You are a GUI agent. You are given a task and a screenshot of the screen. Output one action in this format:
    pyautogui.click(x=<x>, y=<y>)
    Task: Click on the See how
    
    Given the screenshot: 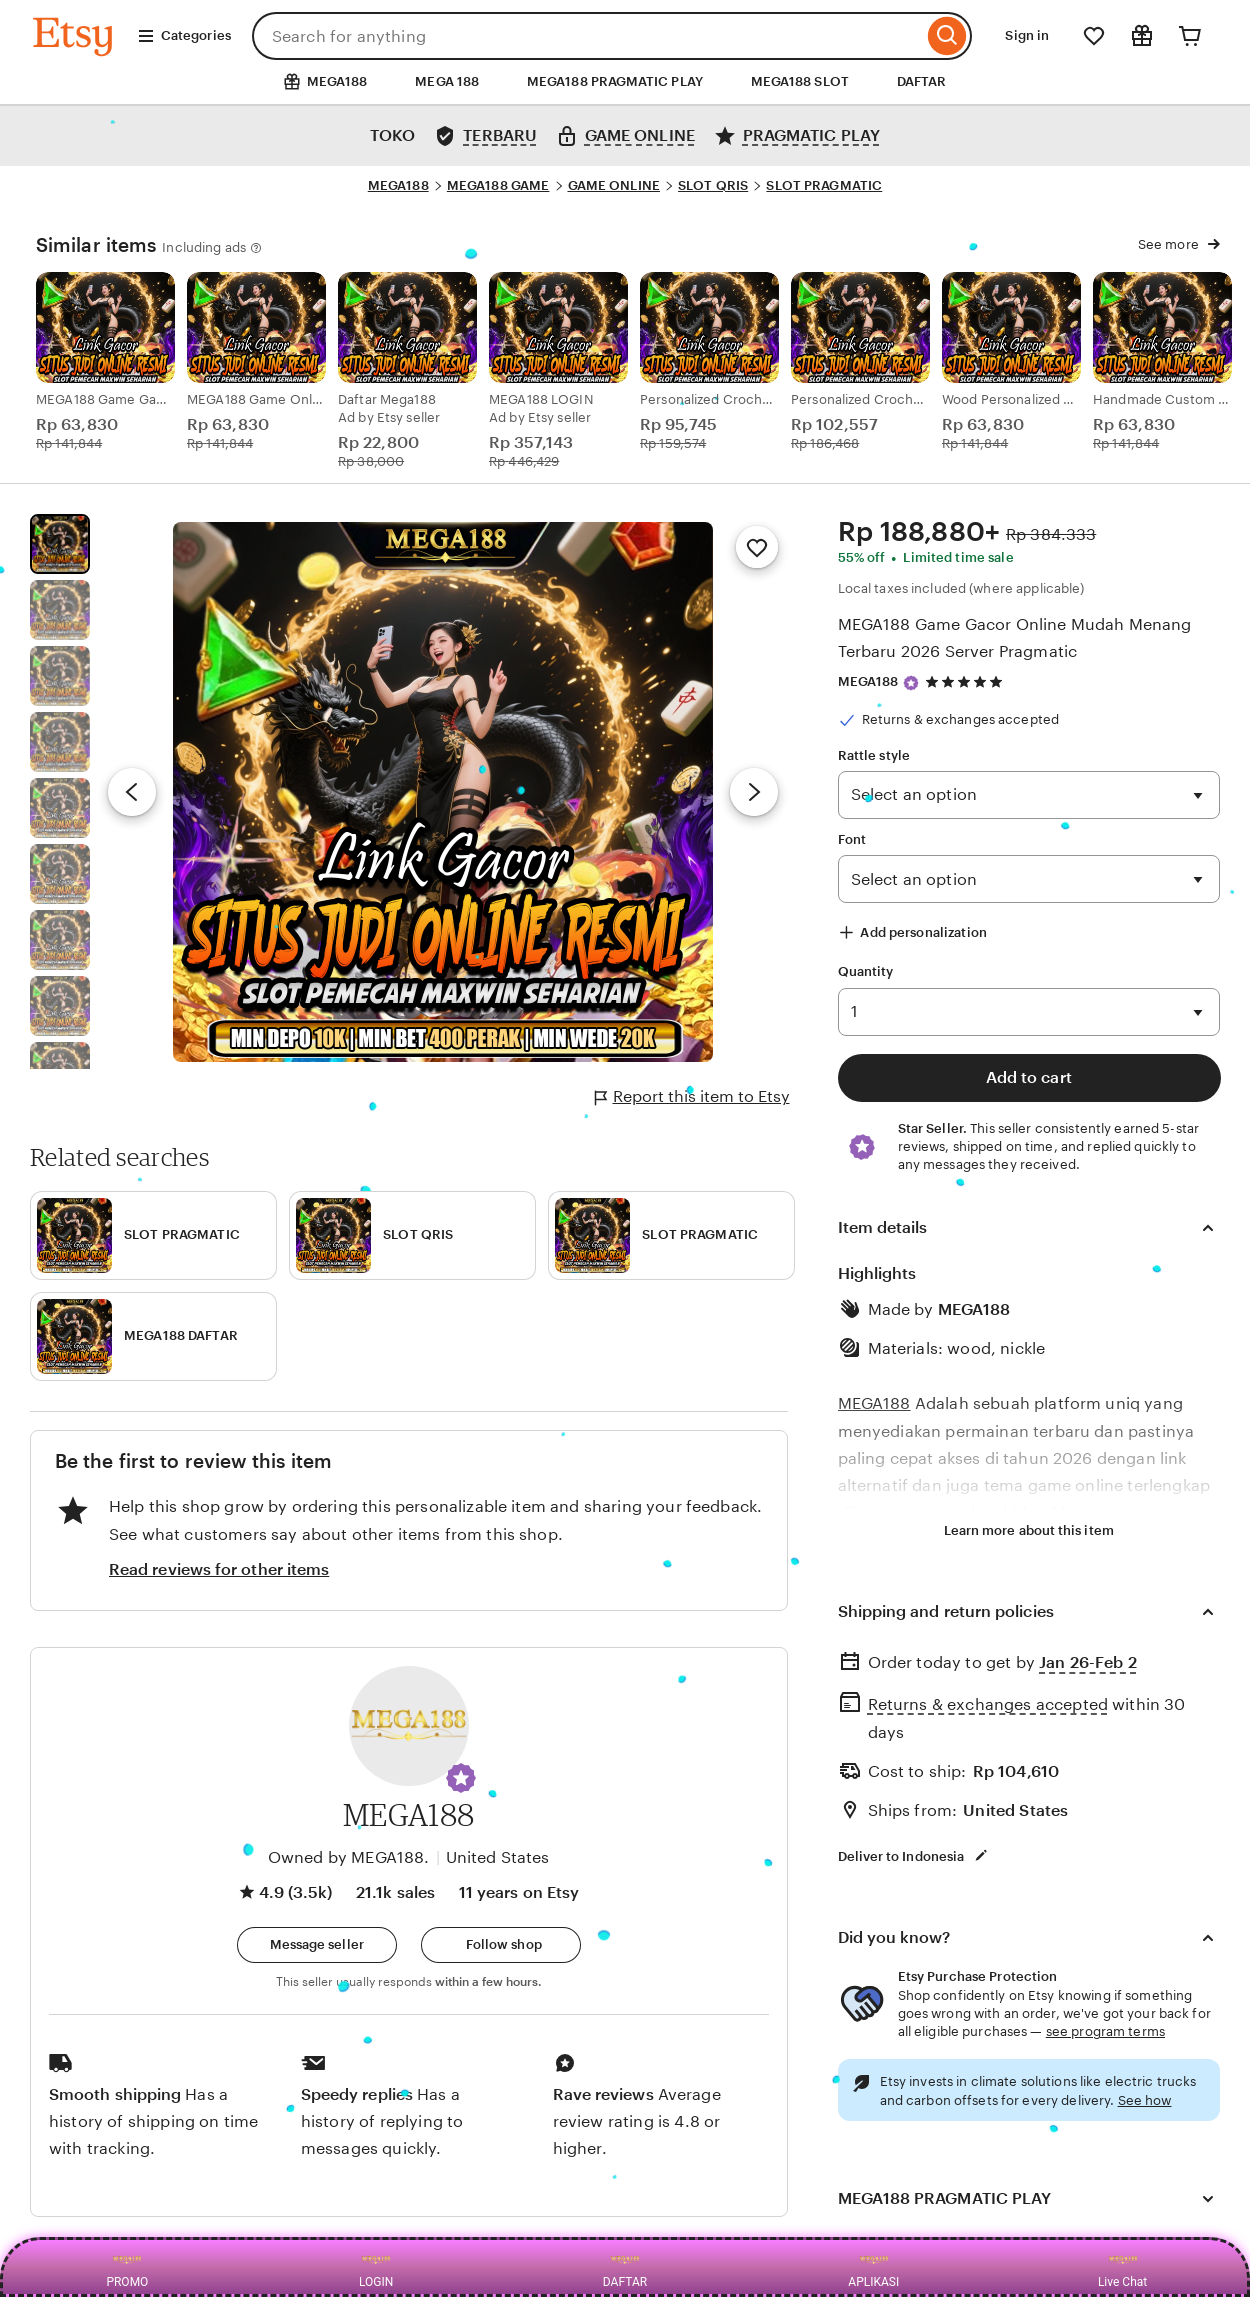 What is the action you would take?
    pyautogui.click(x=1145, y=2100)
    